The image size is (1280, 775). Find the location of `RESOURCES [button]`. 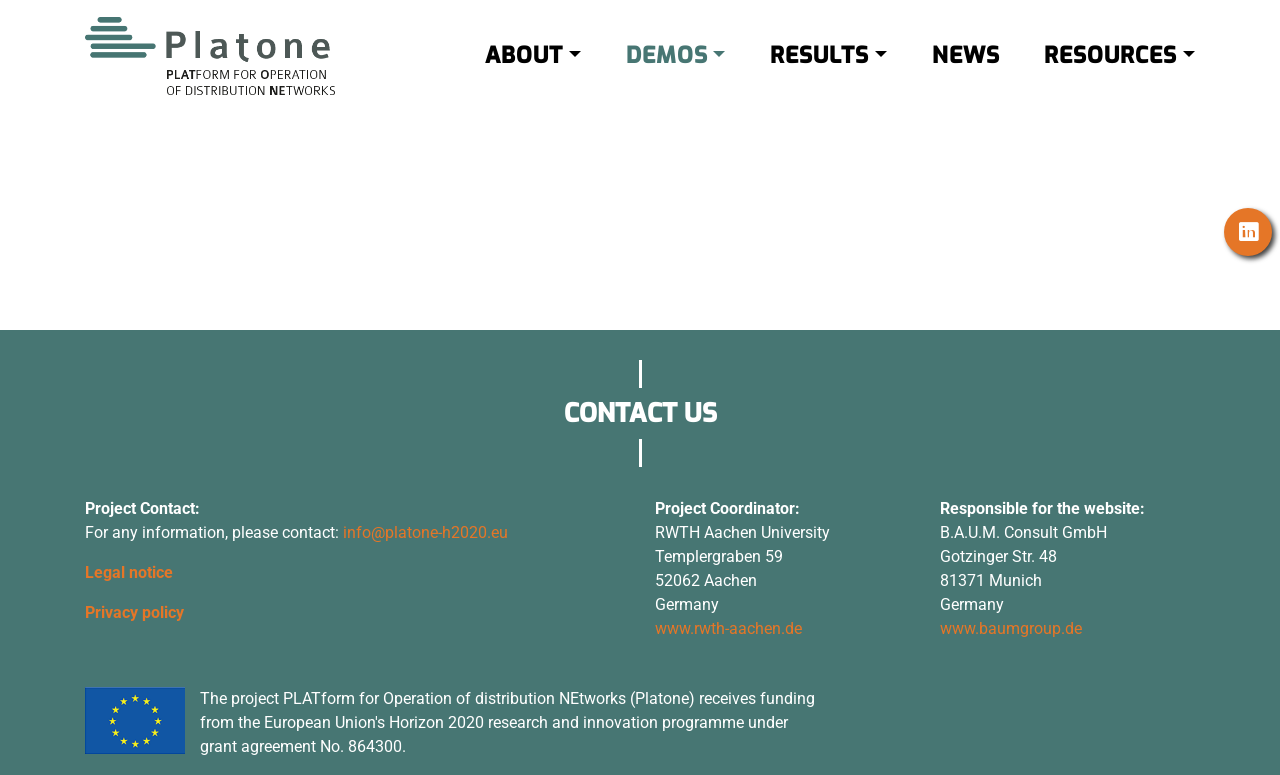

RESOURCES [button] is located at coordinates (1110, 68).